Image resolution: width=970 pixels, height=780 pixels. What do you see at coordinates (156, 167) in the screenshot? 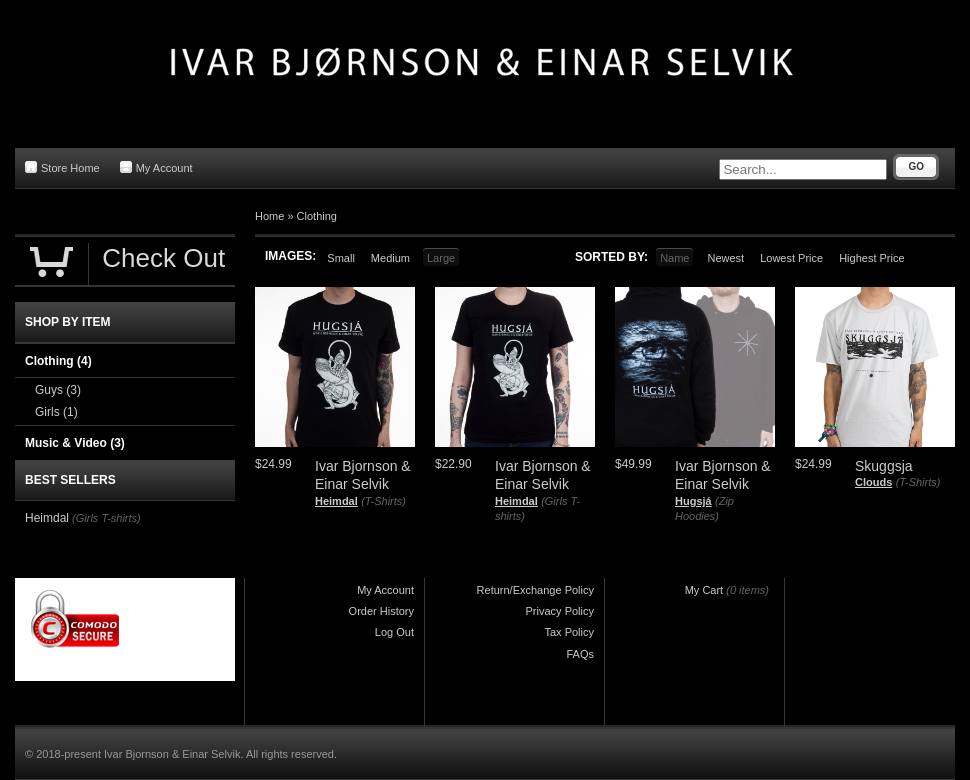
I see `My Account` at bounding box center [156, 167].